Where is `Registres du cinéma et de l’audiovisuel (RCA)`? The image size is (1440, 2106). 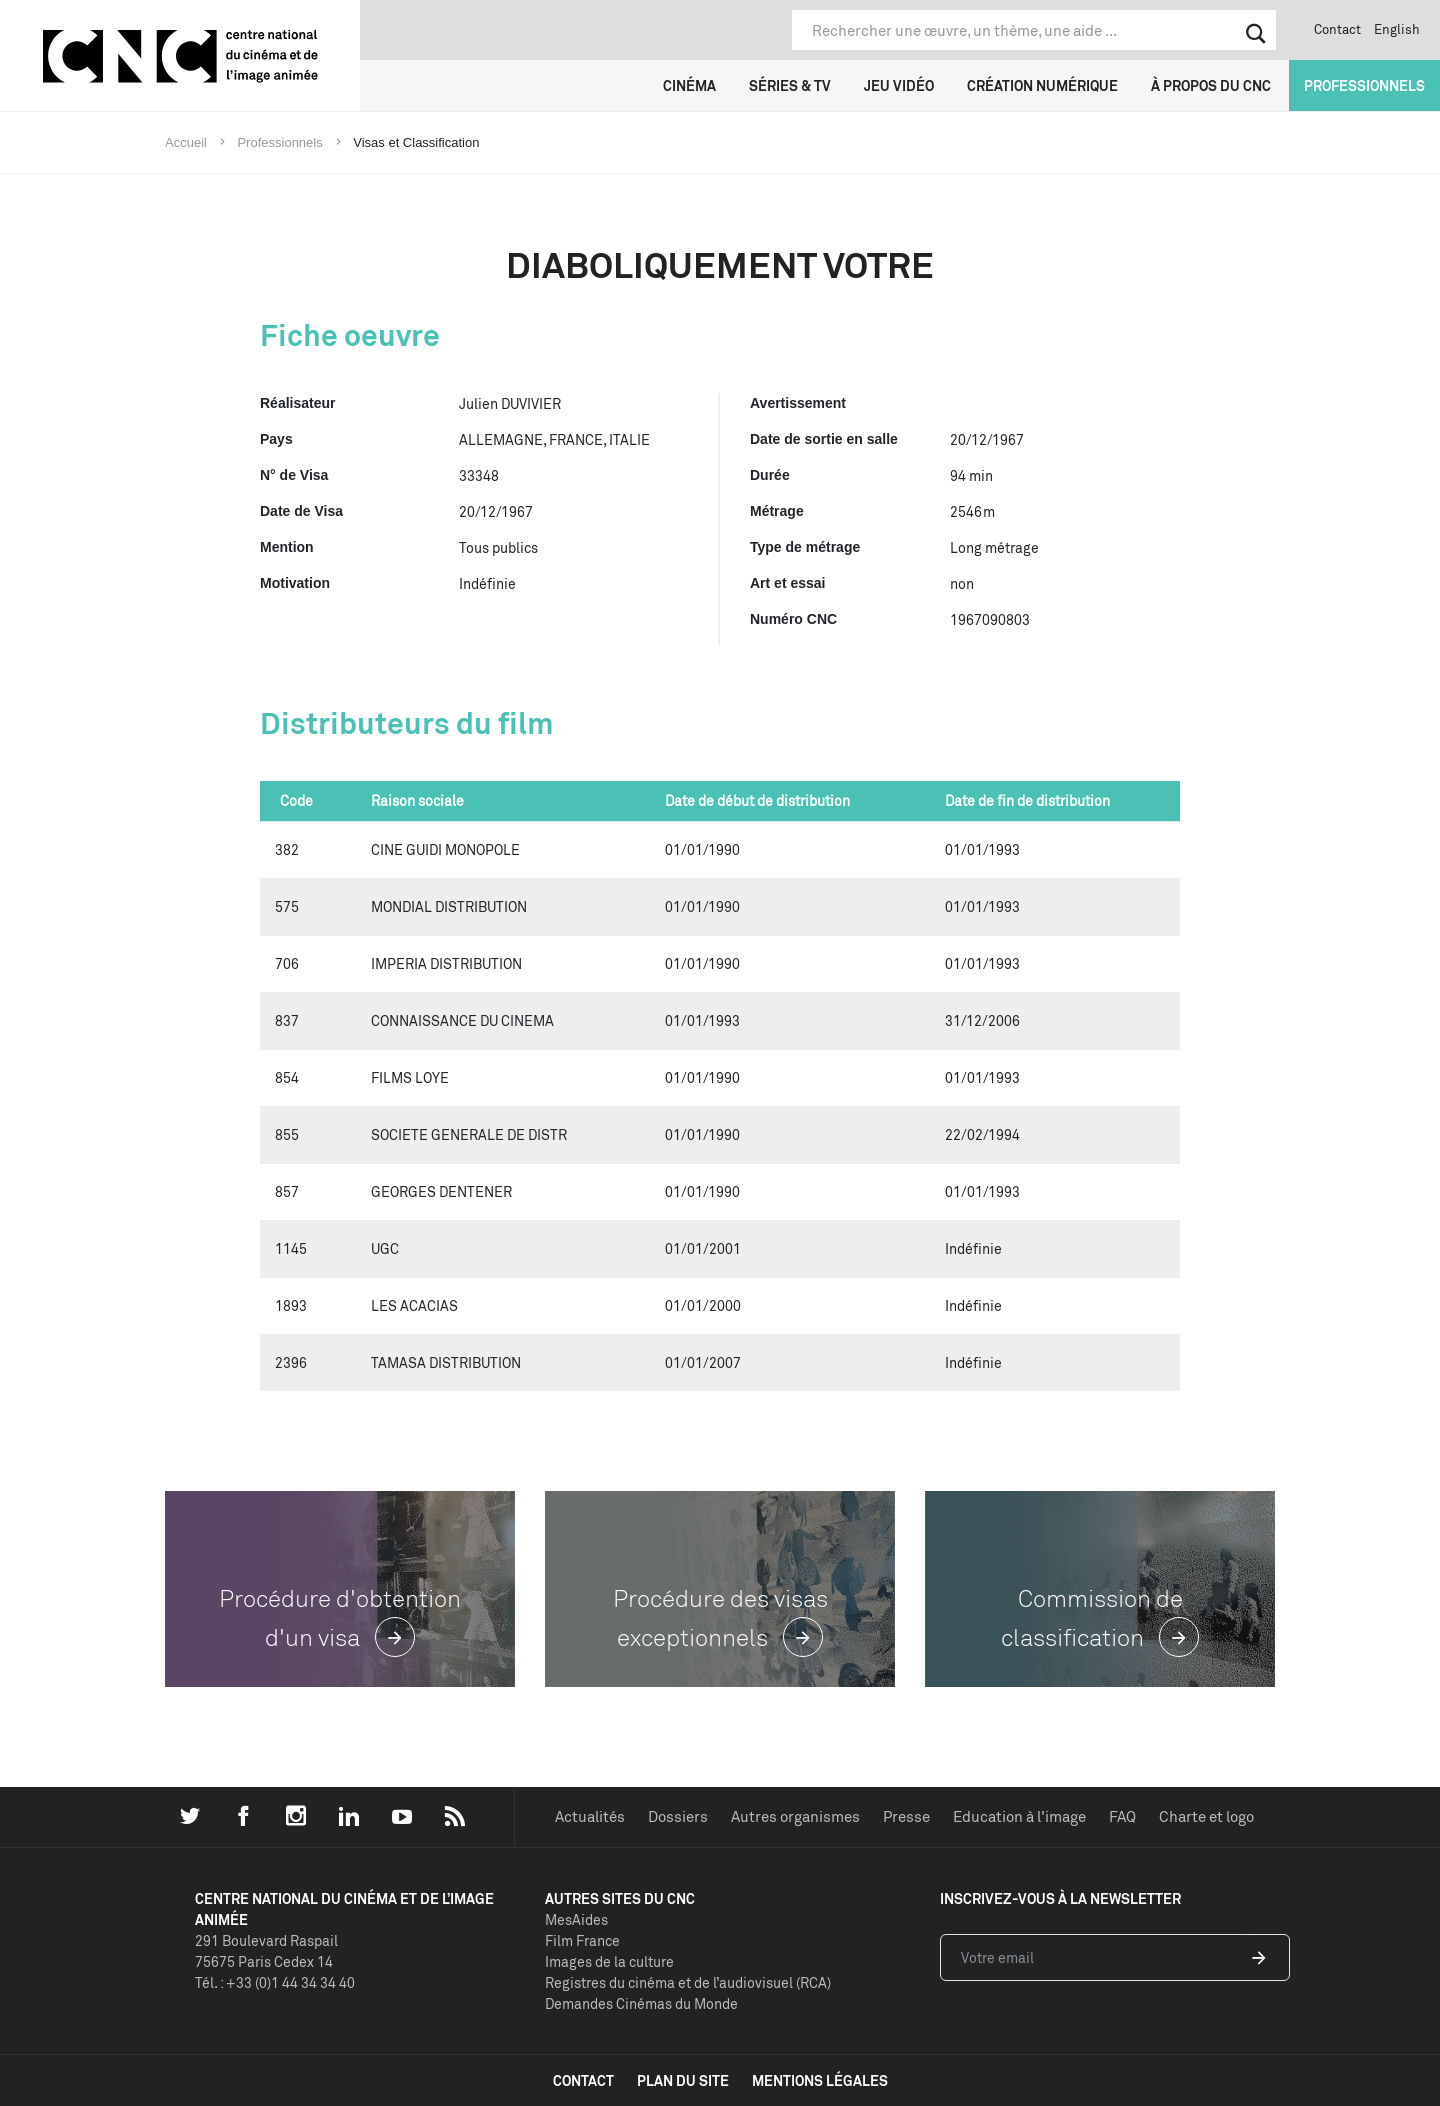
Registres du cinéma et de l’audiovisuel (RCA) is located at coordinates (688, 1982).